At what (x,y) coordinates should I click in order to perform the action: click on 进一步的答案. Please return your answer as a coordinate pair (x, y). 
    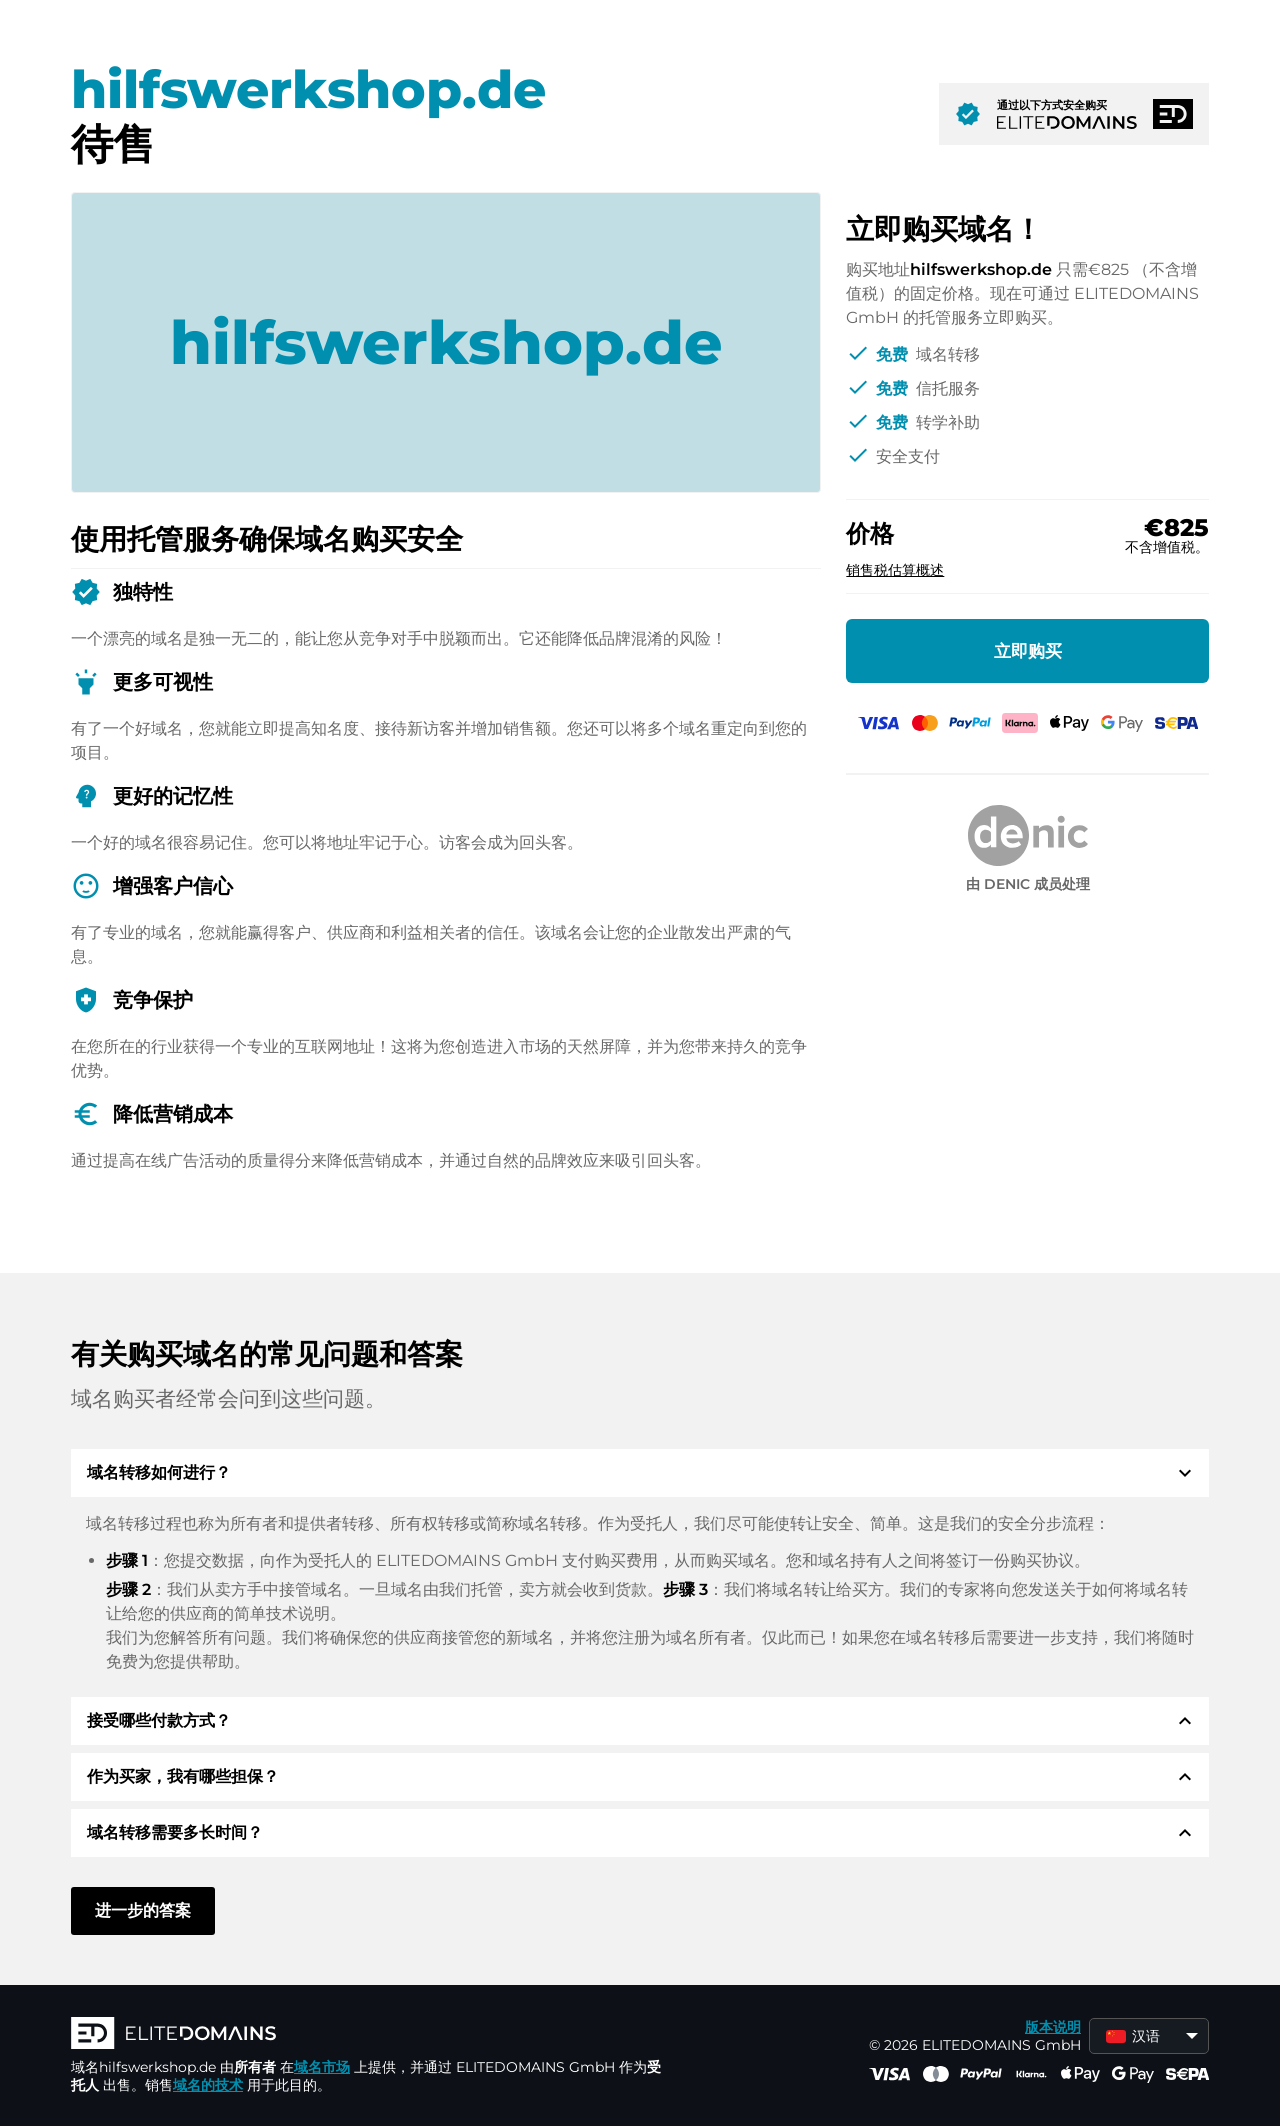
    Looking at the image, I should click on (143, 1910).